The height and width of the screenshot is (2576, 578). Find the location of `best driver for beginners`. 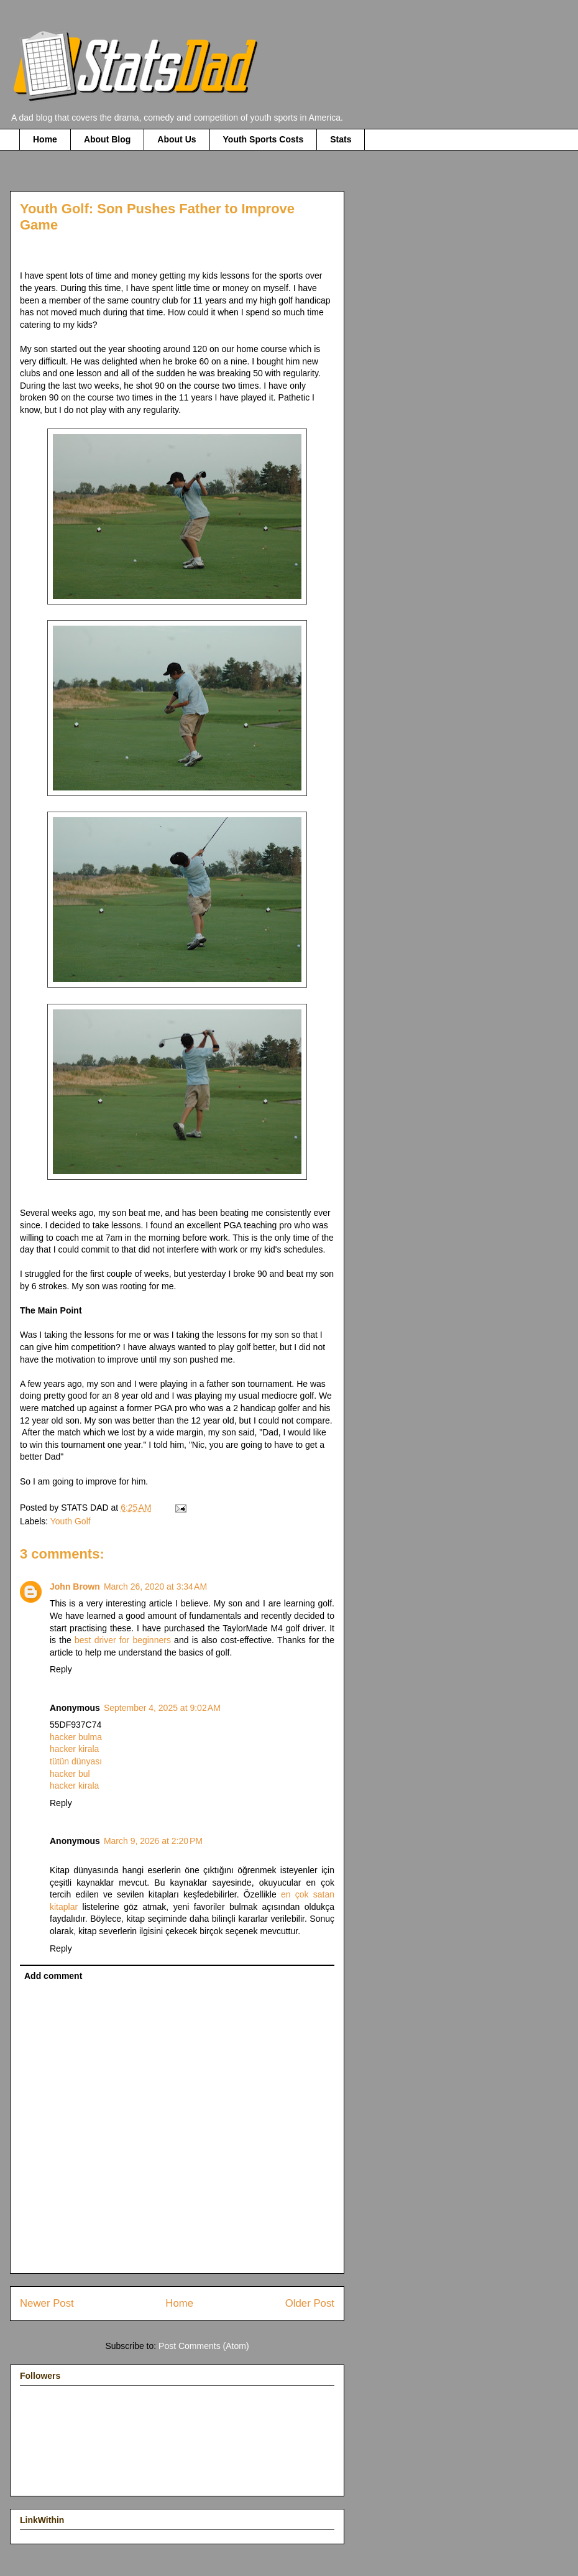

best driver for beginners is located at coordinates (123, 1640).